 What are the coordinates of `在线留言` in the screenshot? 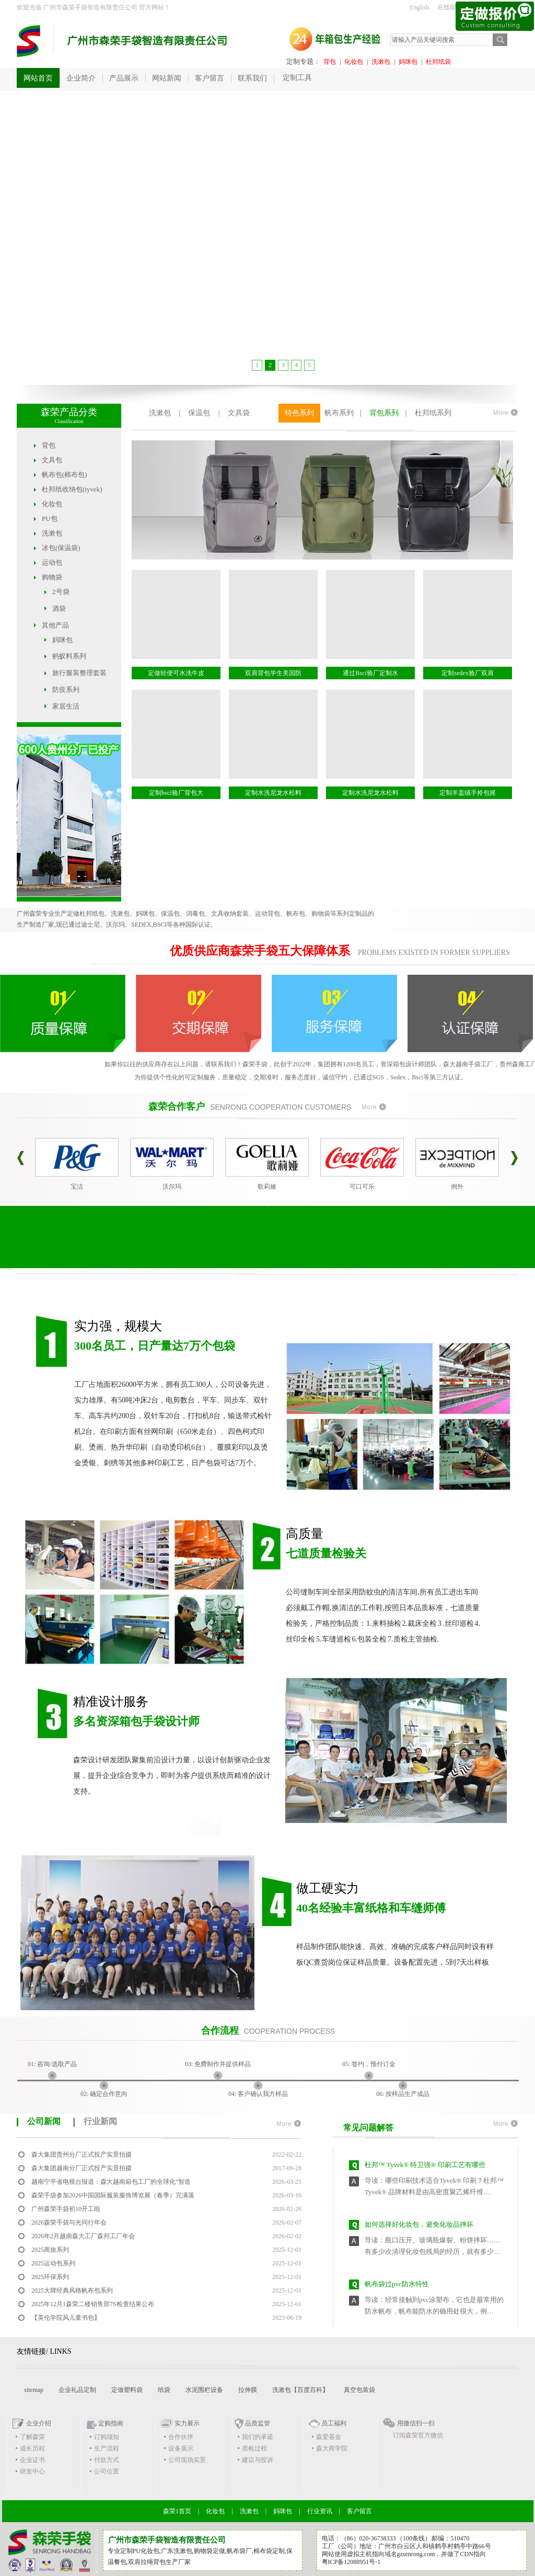 It's located at (449, 7).